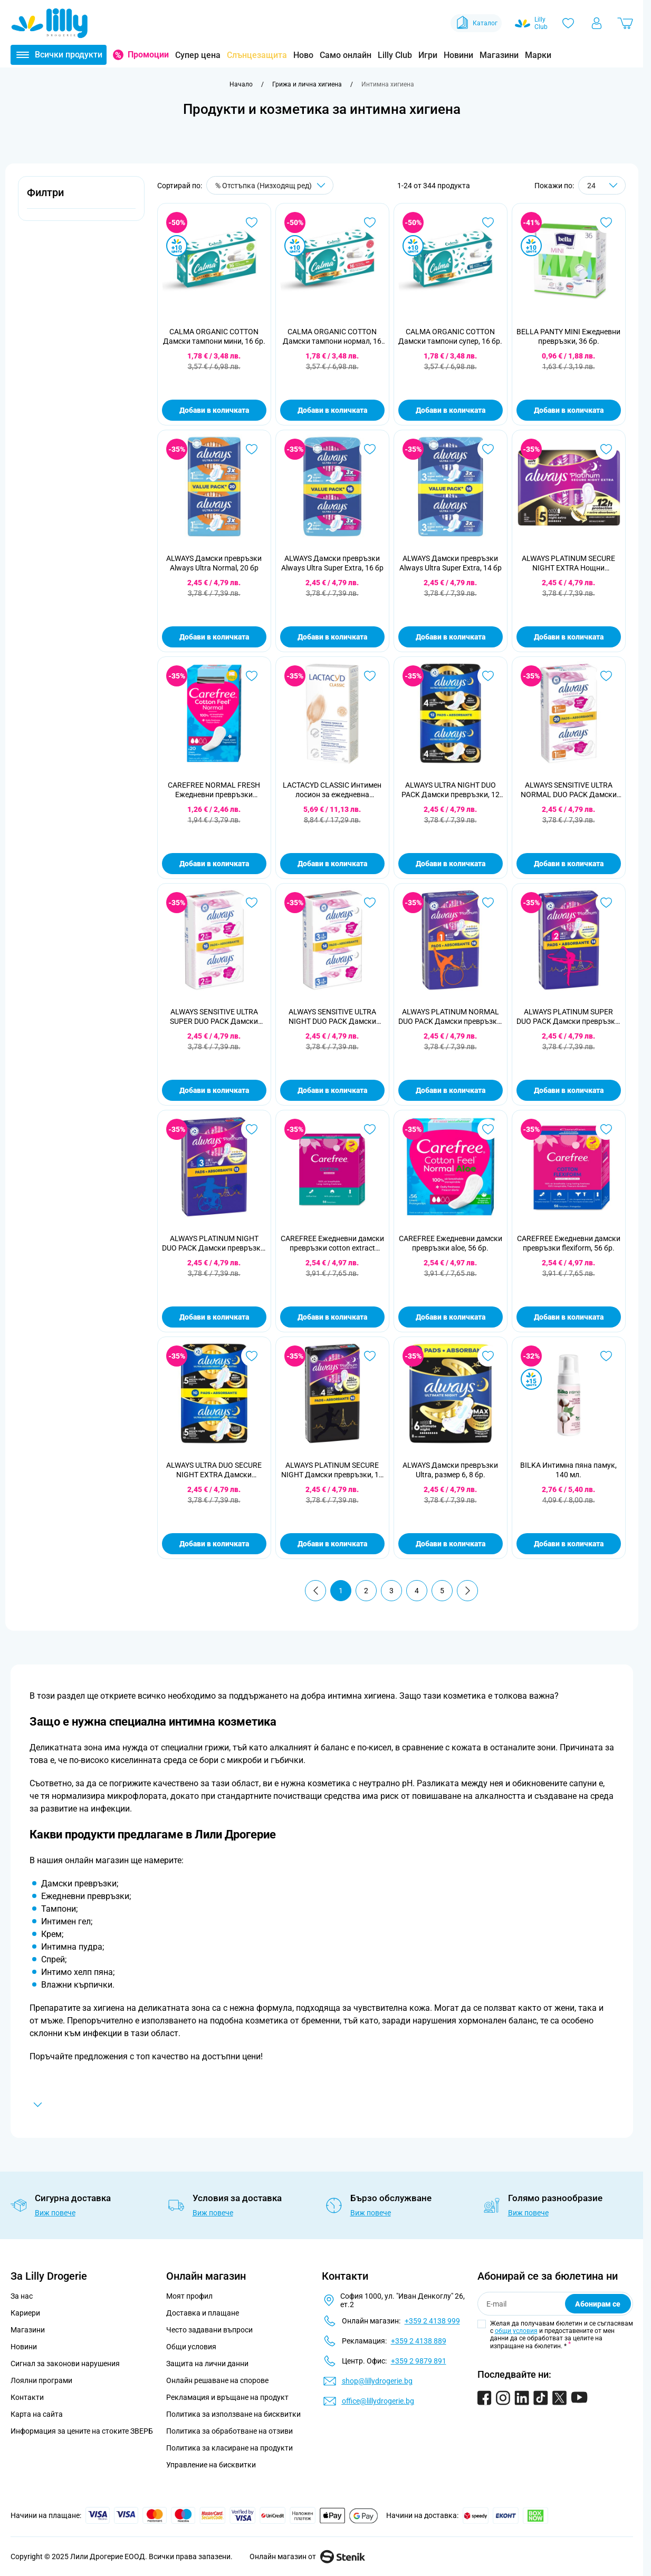 The image size is (651, 2576). I want to click on [Добави в любими CALMA ORGANIC COTTON Дамски тампони мини, 16 бр.], so click(251, 222).